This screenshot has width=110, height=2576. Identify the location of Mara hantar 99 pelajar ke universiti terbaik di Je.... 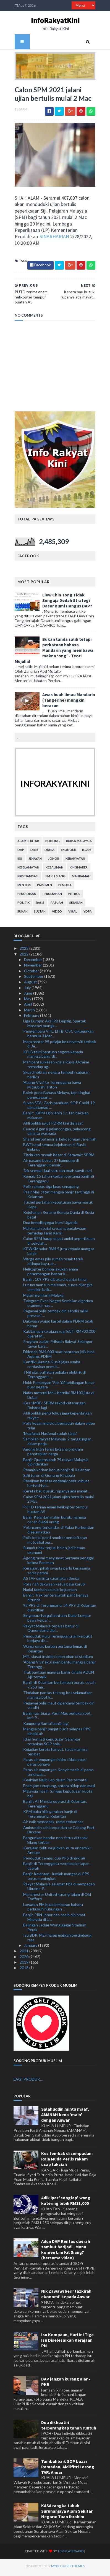
(59, 1046).